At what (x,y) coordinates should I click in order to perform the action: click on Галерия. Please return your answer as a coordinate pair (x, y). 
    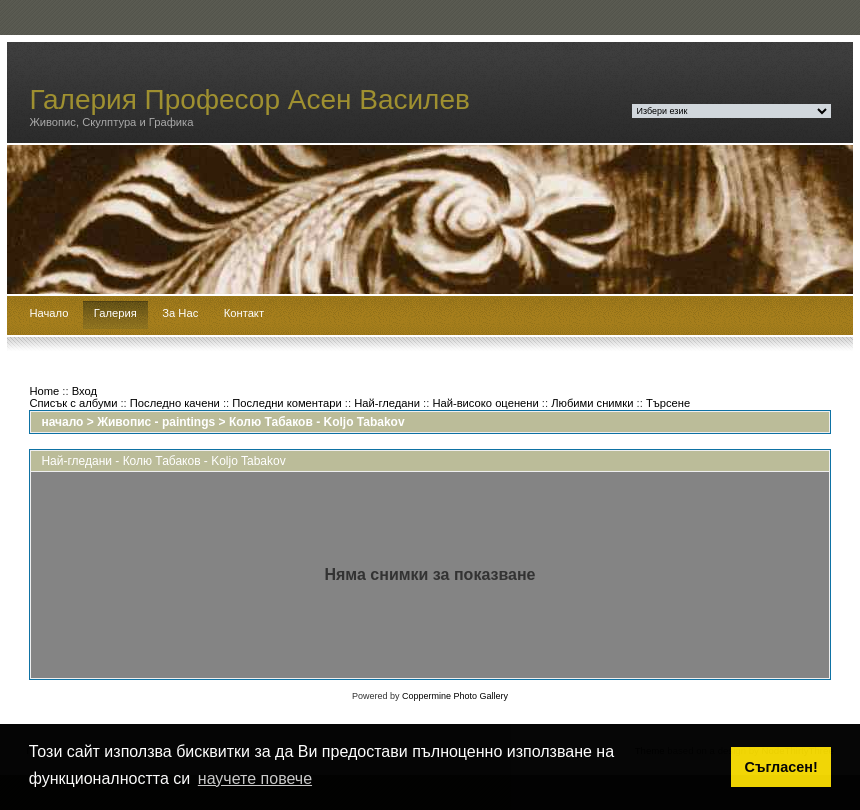
    Looking at the image, I should click on (115, 313).